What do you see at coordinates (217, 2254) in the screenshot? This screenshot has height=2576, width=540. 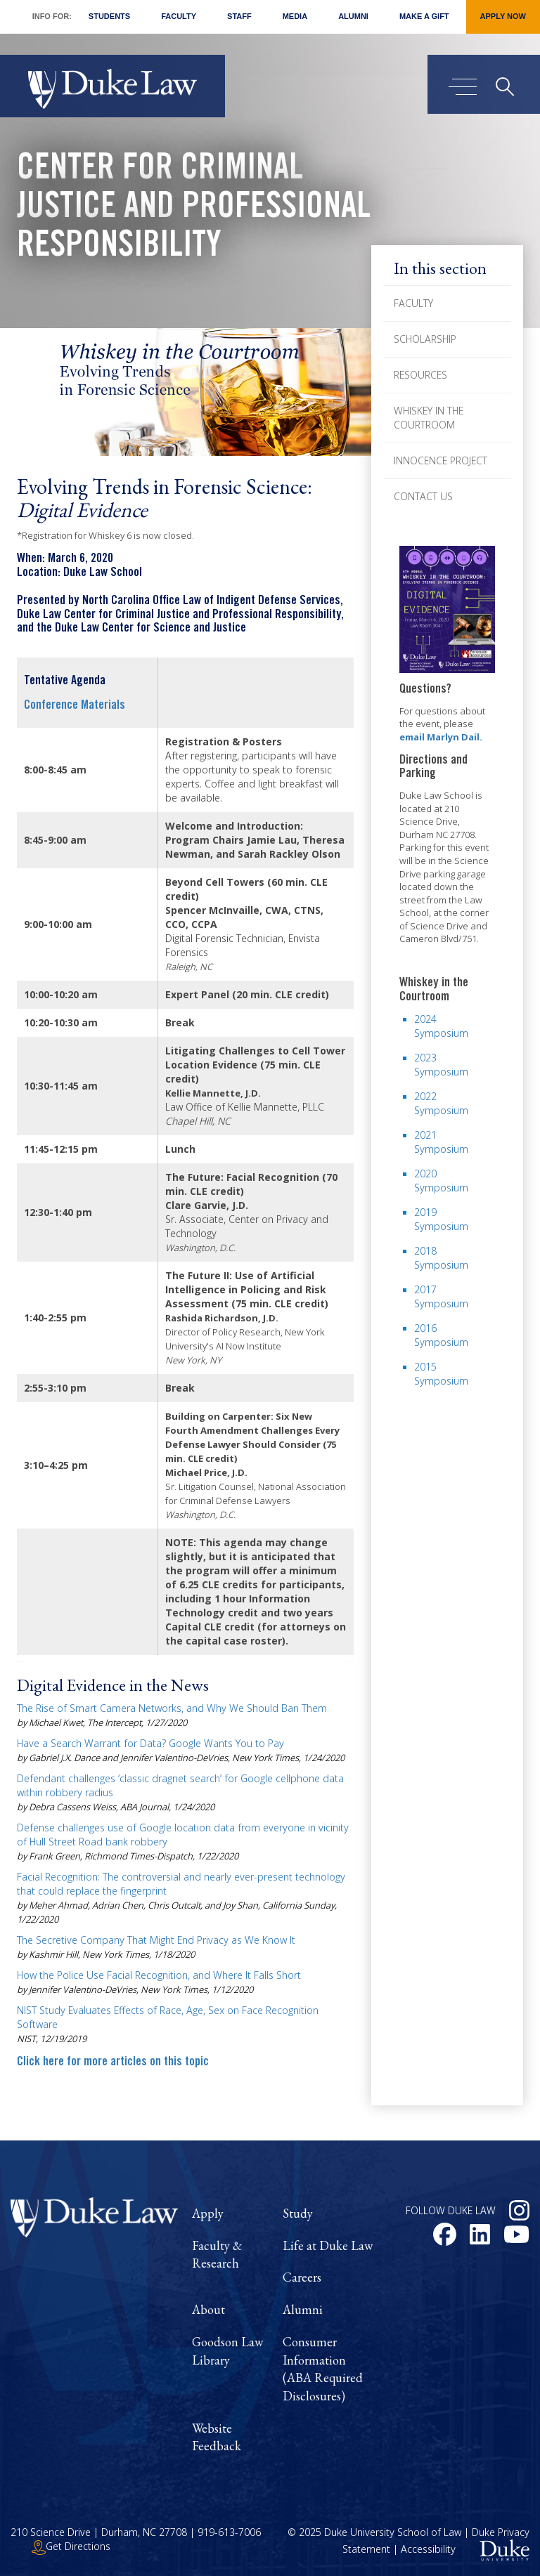 I see `Faculty & Research` at bounding box center [217, 2254].